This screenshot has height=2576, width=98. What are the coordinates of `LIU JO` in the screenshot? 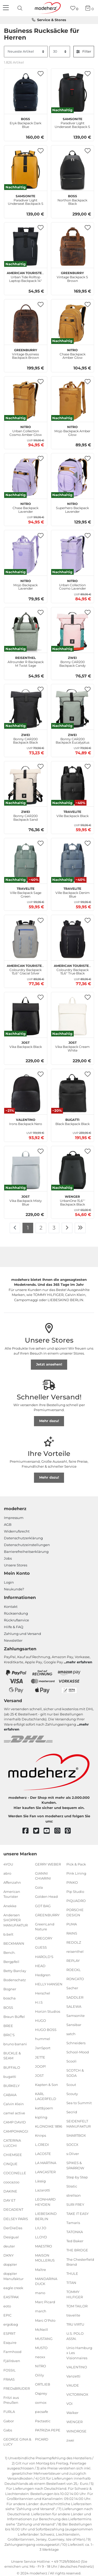 It's located at (40, 2228).